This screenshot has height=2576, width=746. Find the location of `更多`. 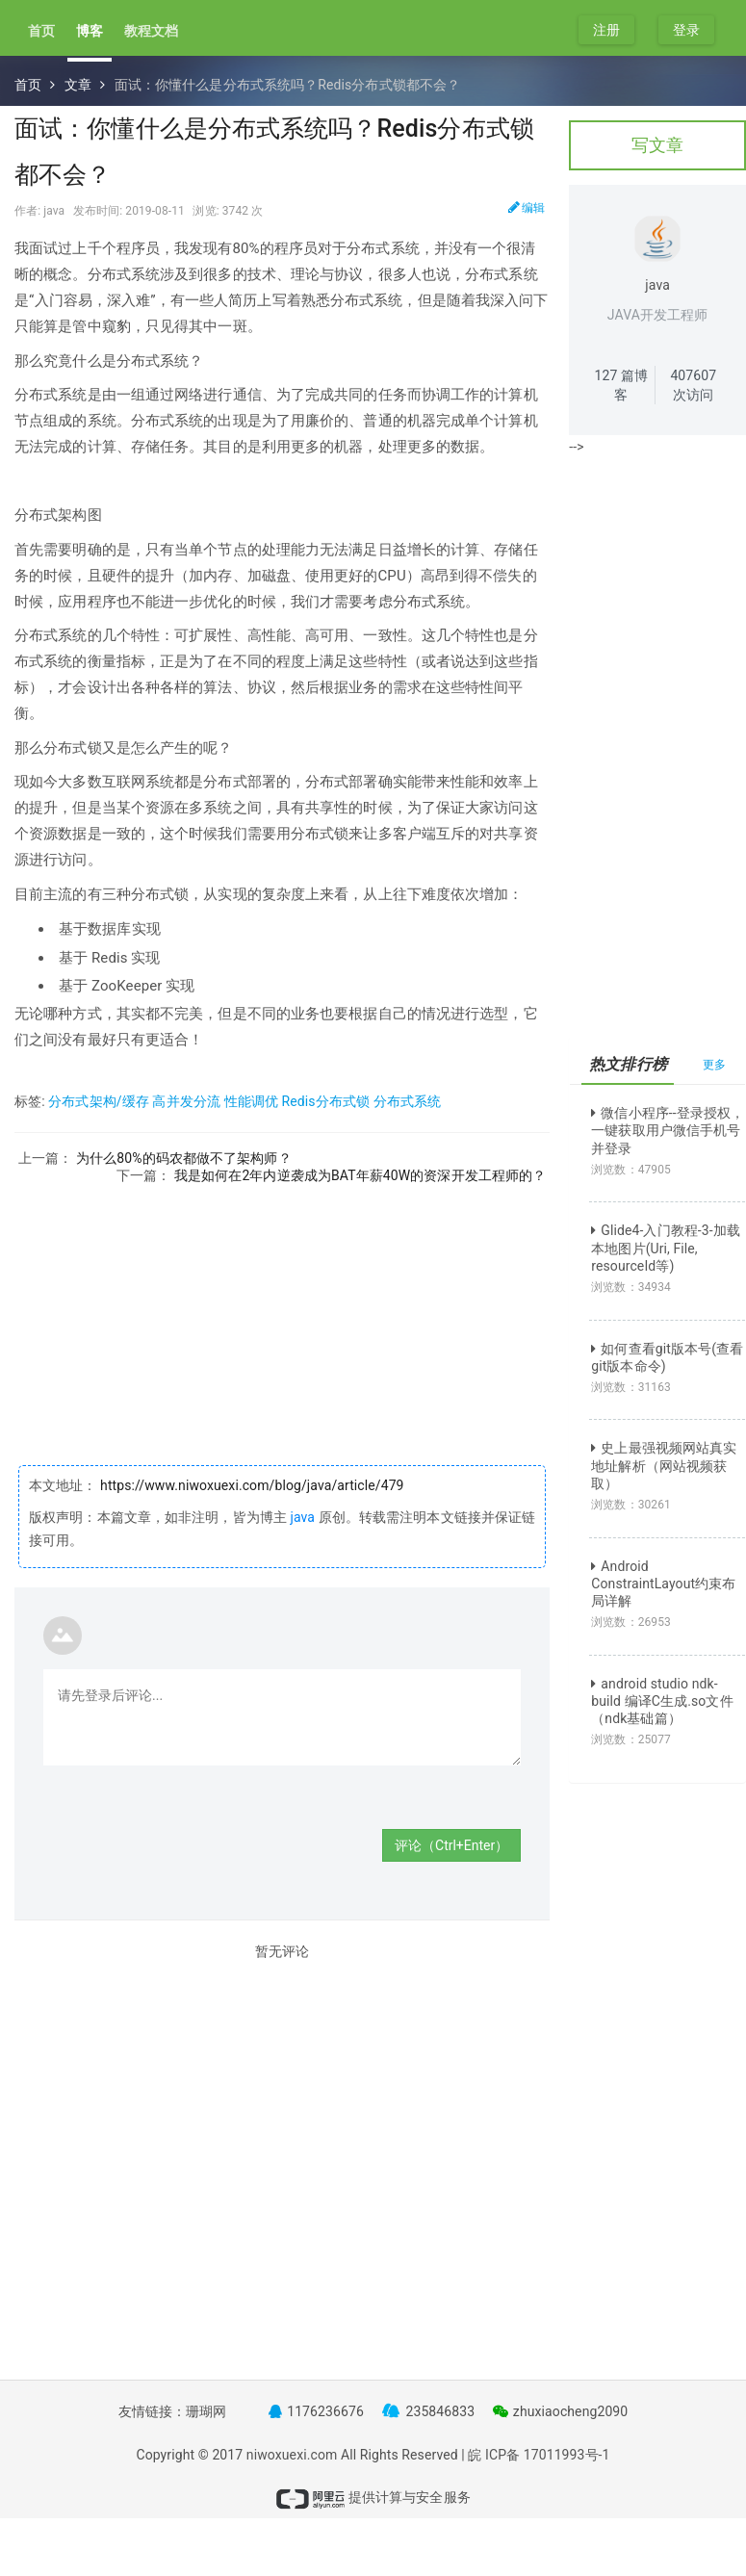

更多 is located at coordinates (714, 1064).